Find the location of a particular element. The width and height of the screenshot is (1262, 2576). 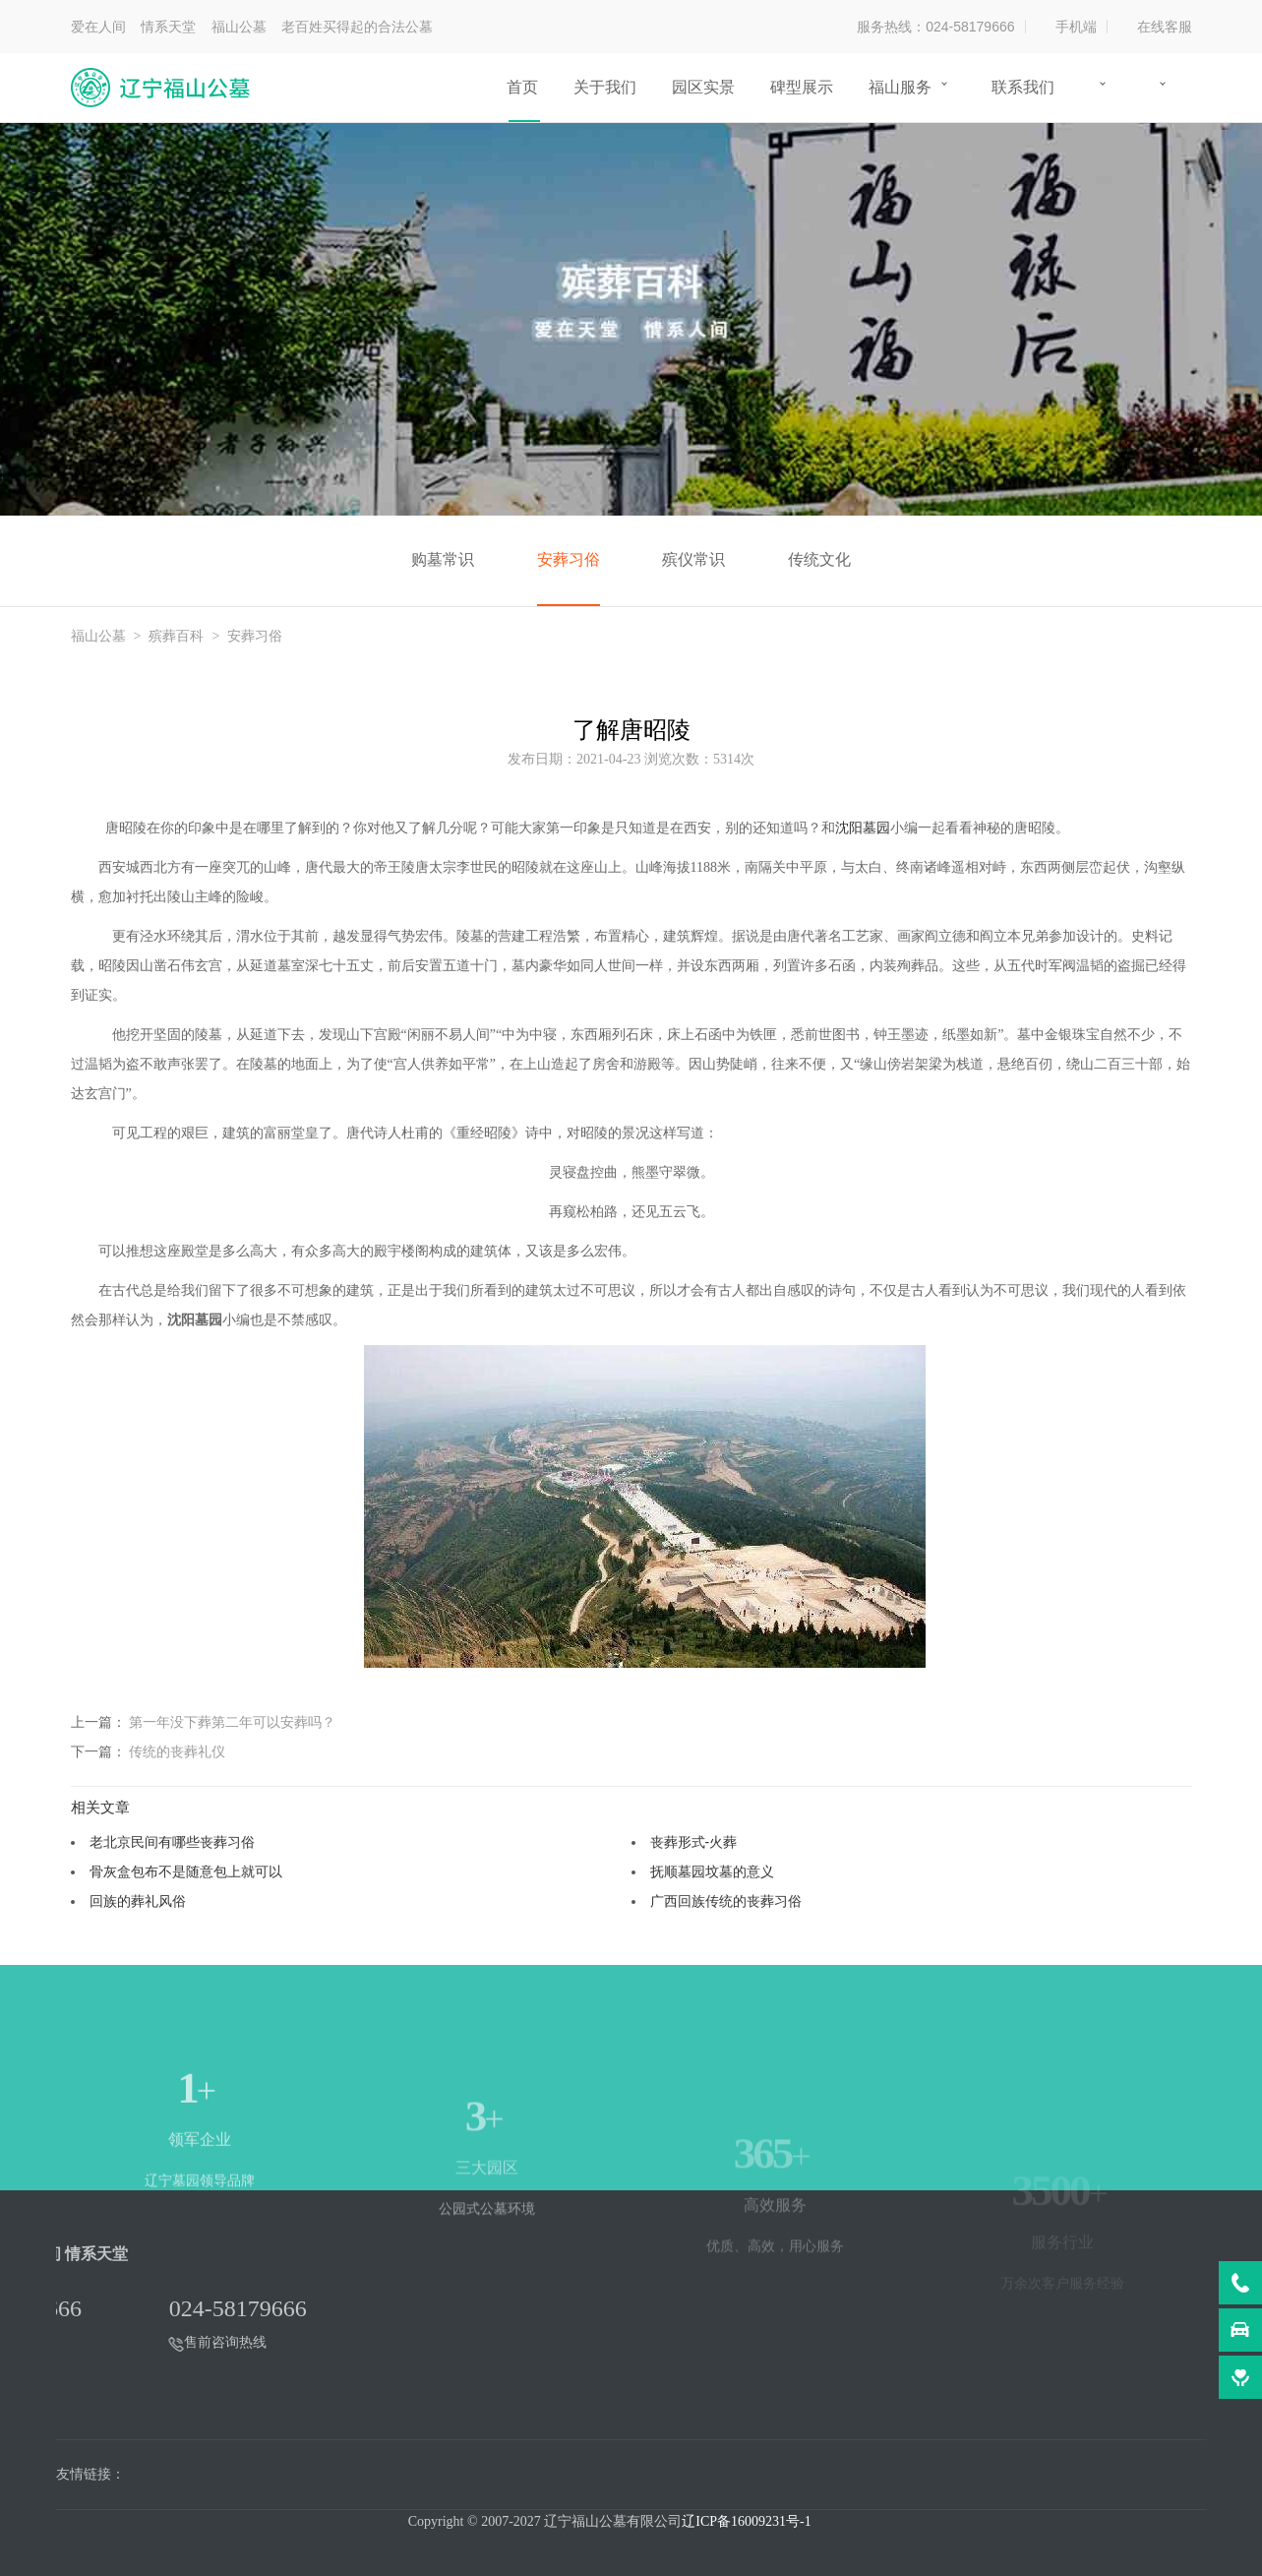

首页 is located at coordinates (522, 87).